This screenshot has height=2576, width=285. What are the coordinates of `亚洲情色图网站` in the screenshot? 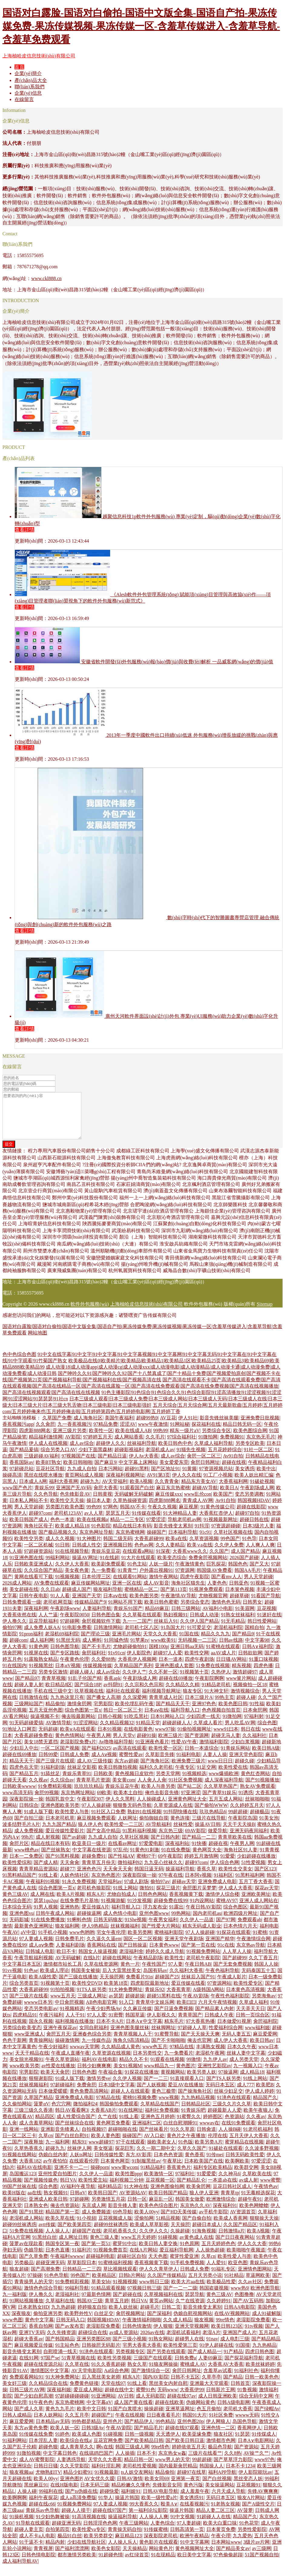 It's located at (255, 2278).